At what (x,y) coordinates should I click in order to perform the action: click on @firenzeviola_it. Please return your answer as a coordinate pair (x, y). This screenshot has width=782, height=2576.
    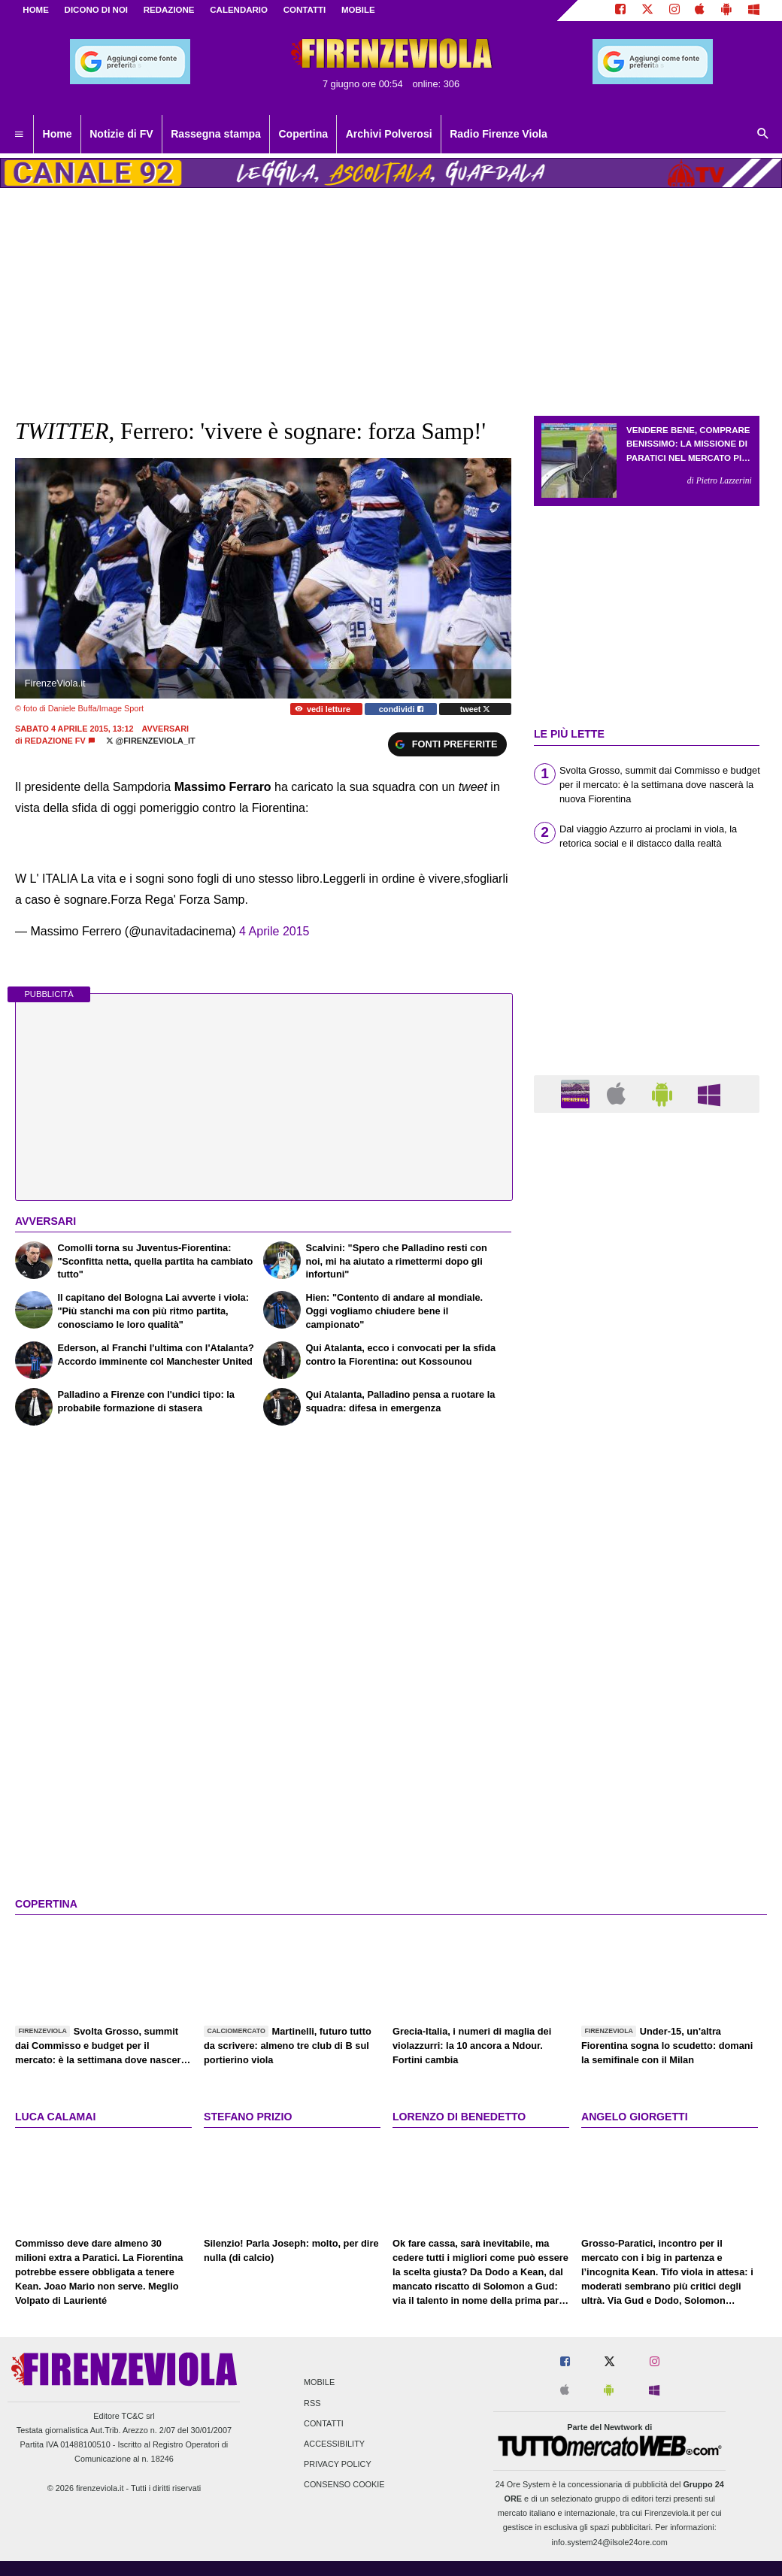
    Looking at the image, I should click on (151, 740).